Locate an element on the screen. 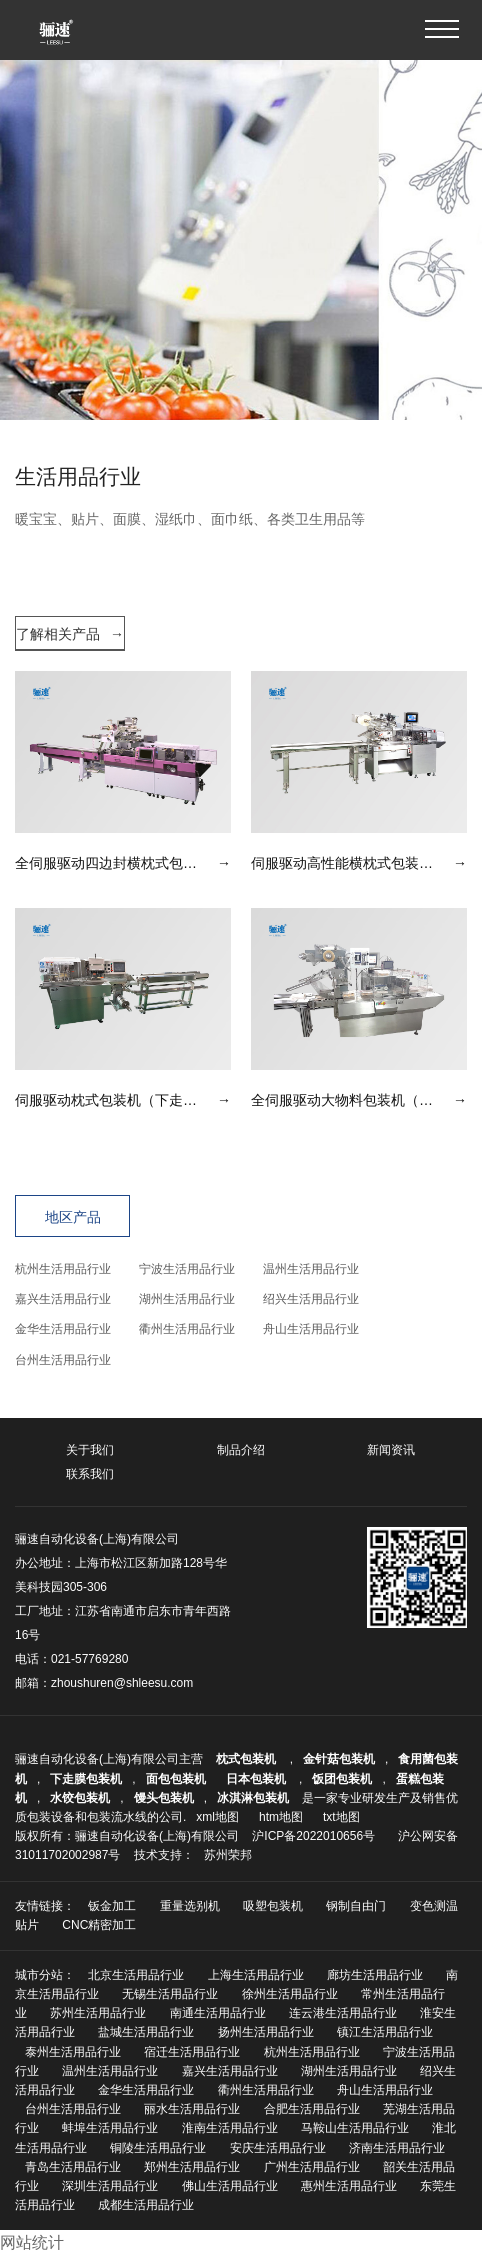  泰州生活用品行业 is located at coordinates (73, 2052).